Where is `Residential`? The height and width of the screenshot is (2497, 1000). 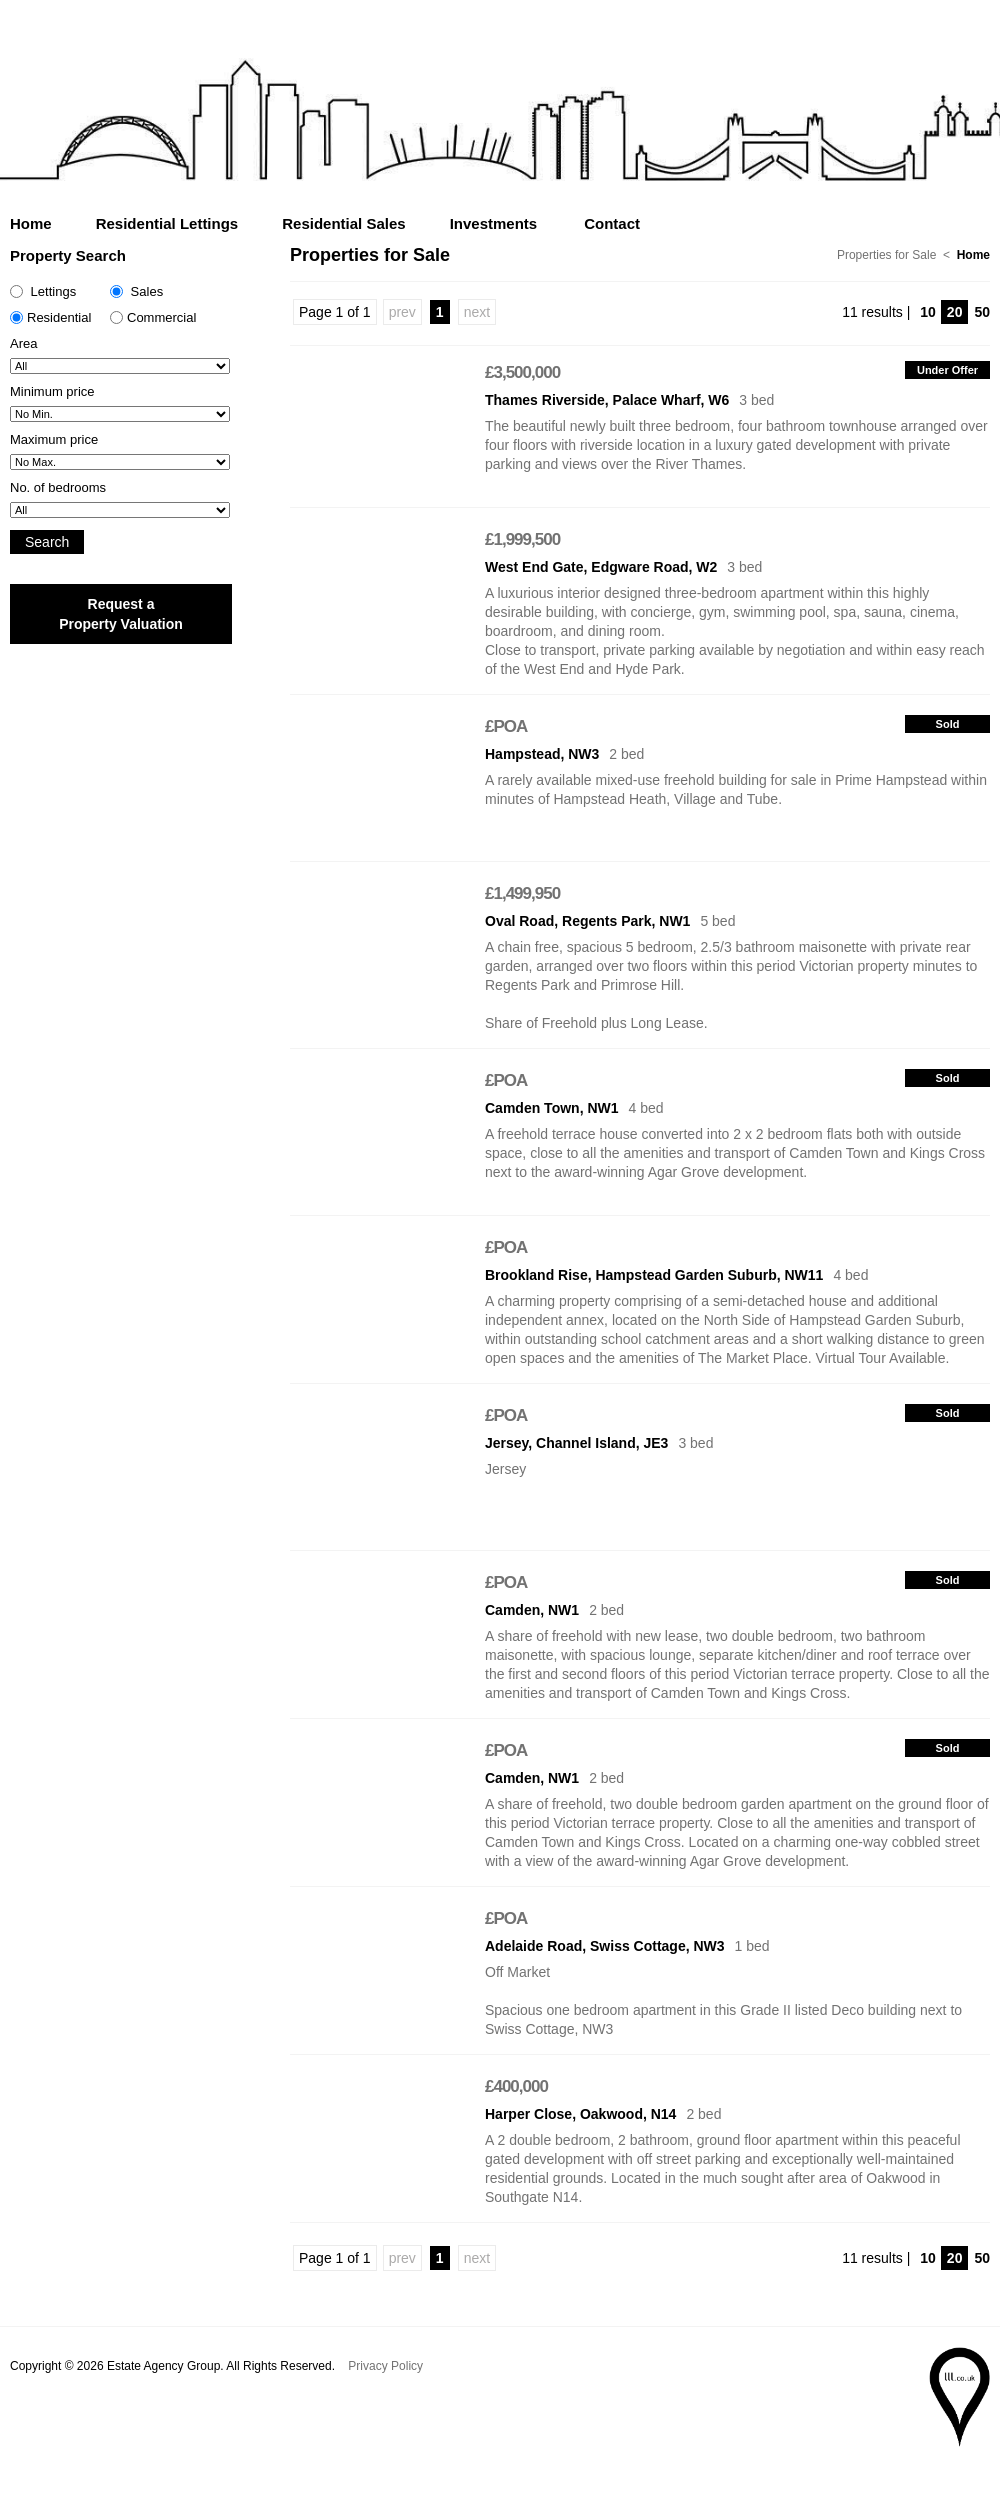
Residential is located at coordinates (50, 317).